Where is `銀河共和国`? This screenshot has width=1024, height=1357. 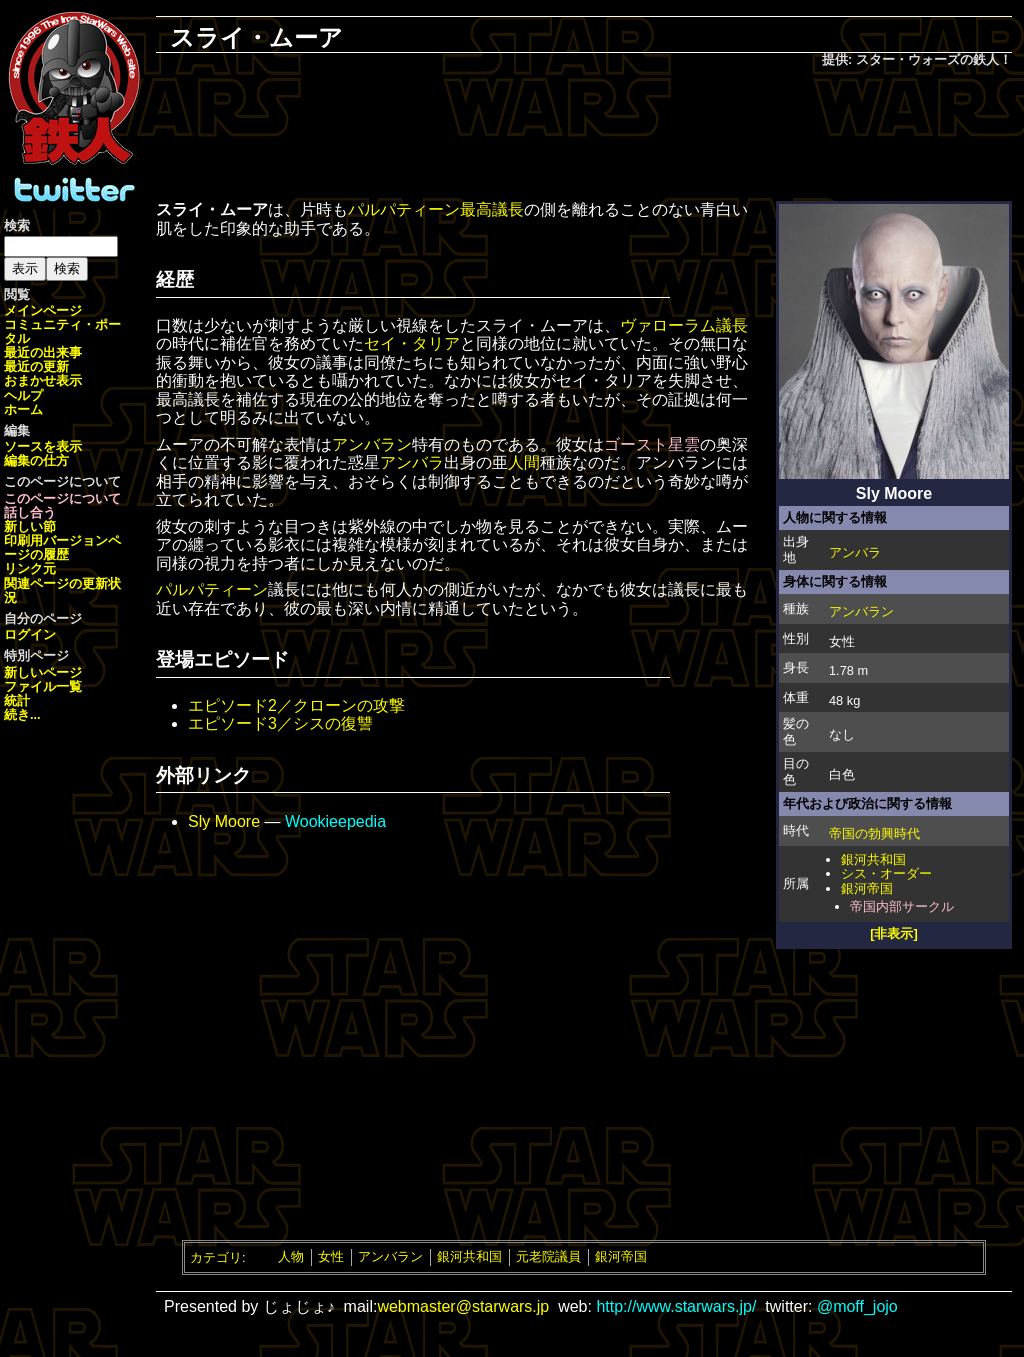
銀河共和国 is located at coordinates (873, 859).